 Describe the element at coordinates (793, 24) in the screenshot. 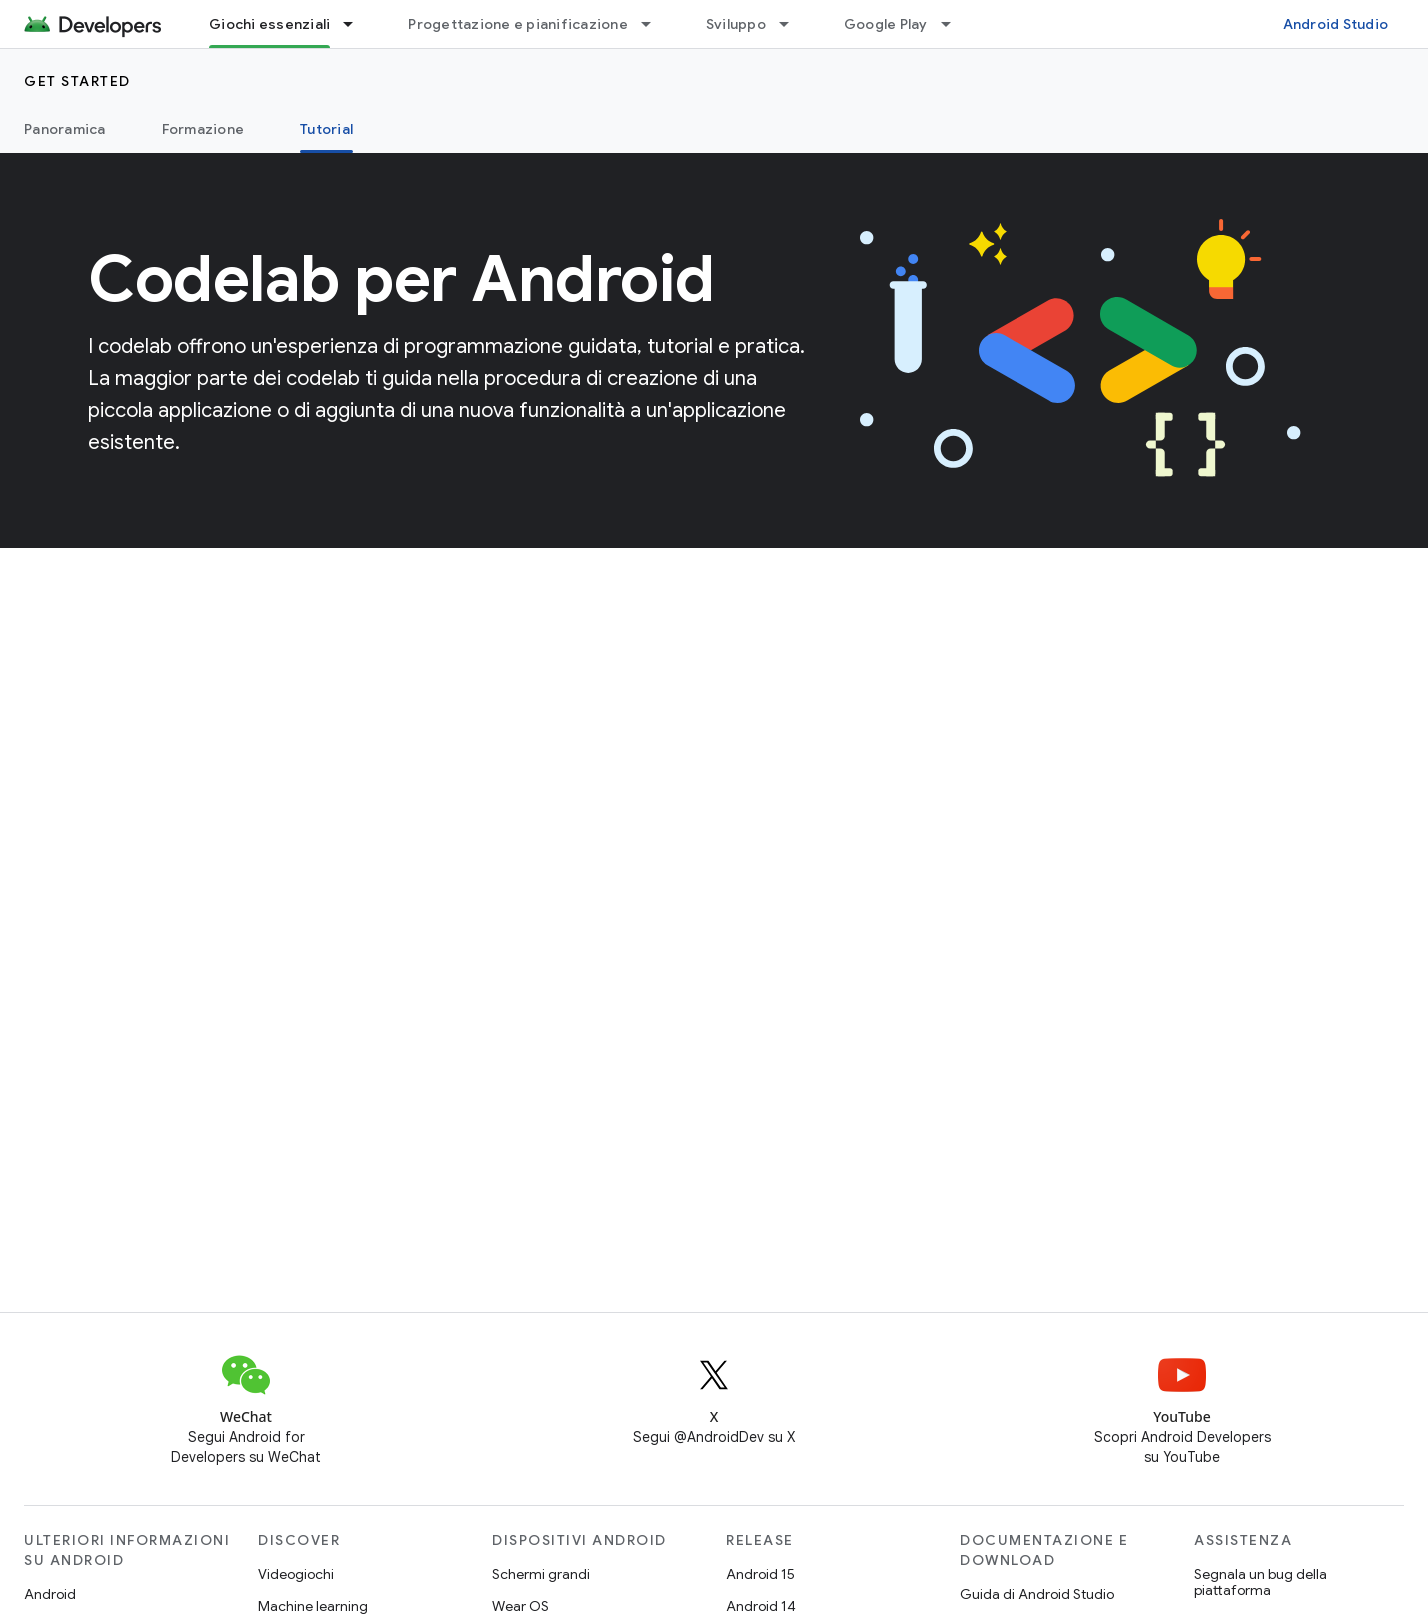

I see `[Menu a discesa per Sviluppo]` at that location.